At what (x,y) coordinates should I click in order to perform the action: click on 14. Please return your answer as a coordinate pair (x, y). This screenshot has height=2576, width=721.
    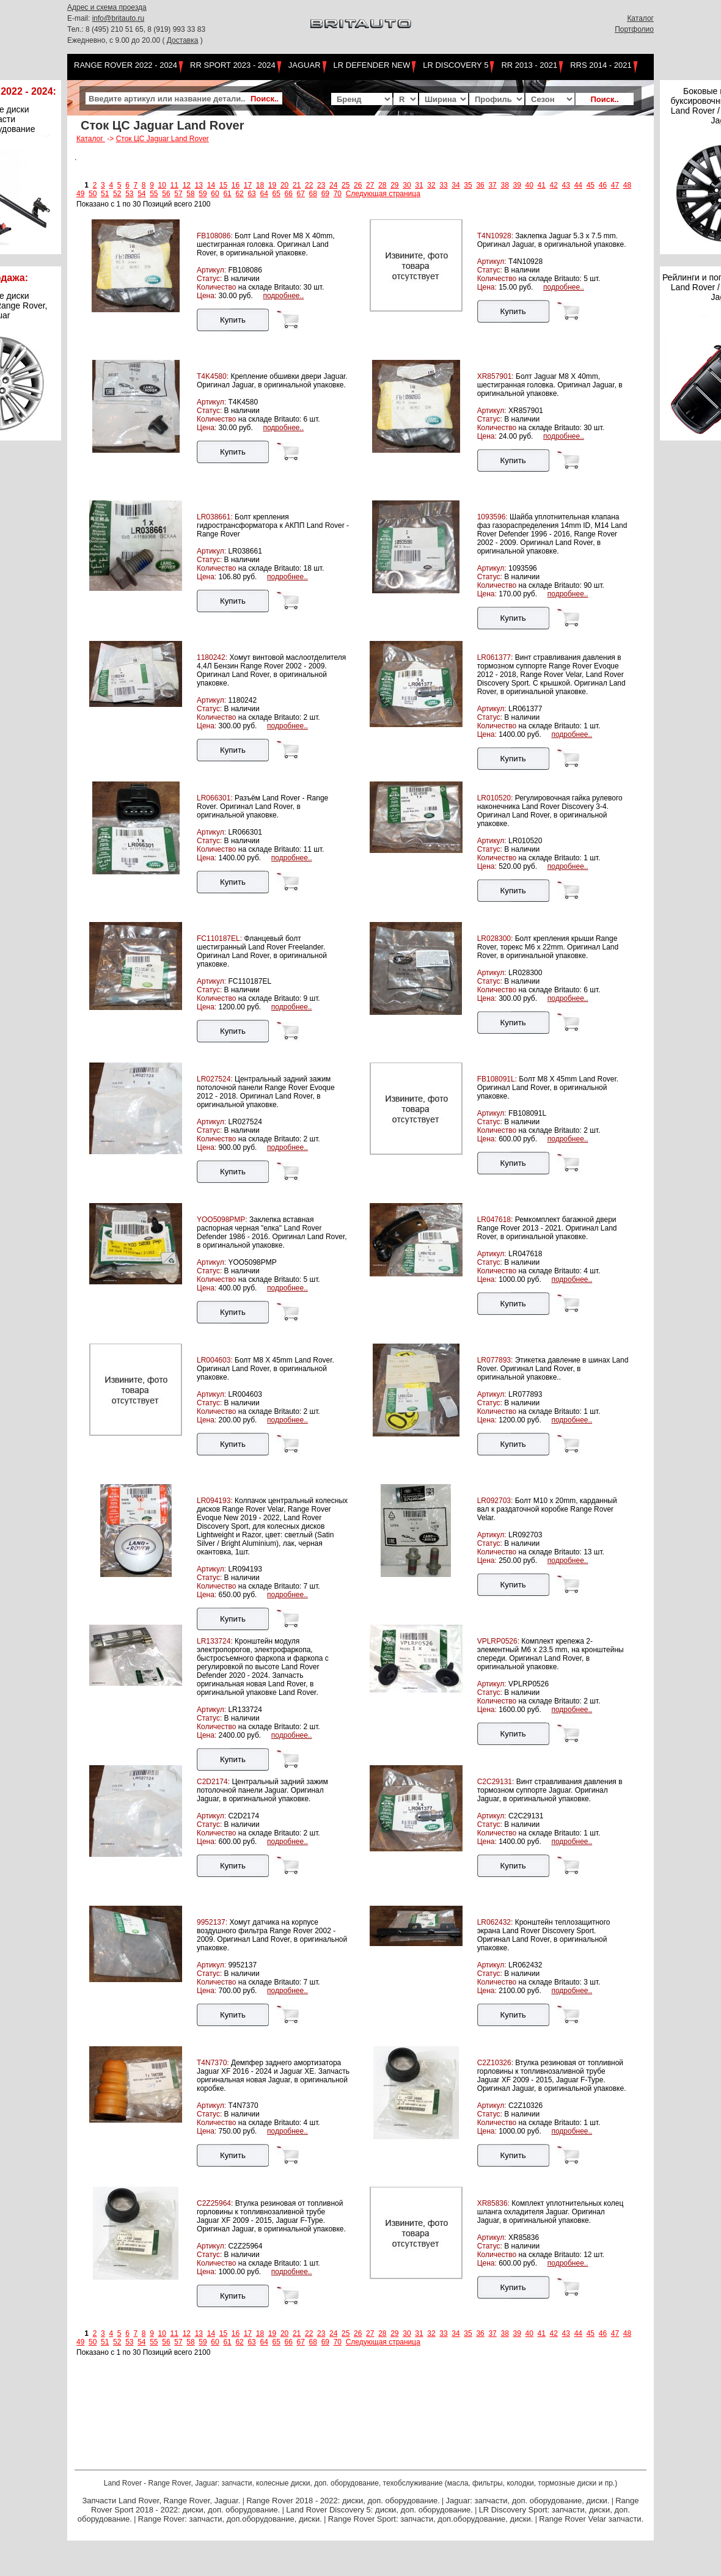
    Looking at the image, I should click on (211, 185).